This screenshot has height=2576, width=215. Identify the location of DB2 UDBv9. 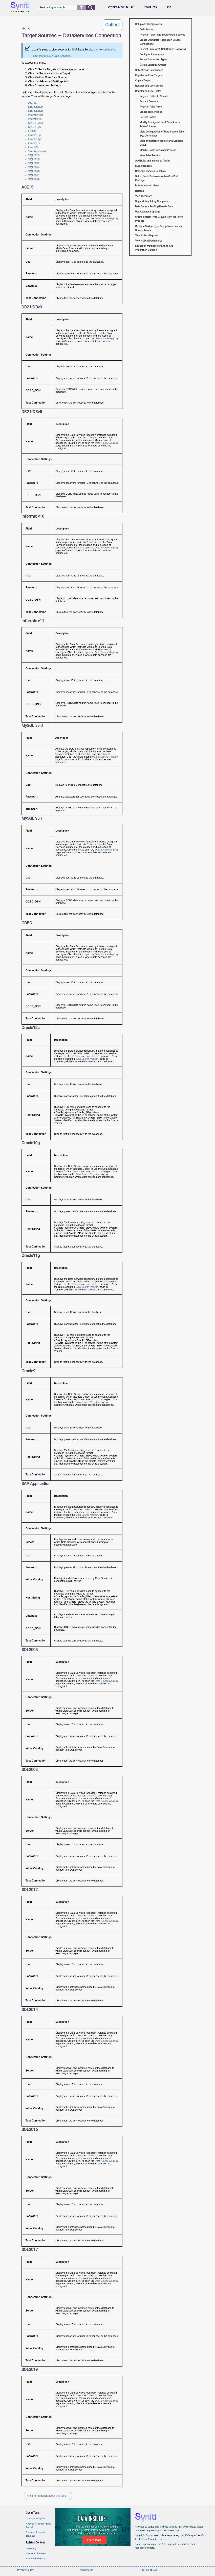
(35, 106).